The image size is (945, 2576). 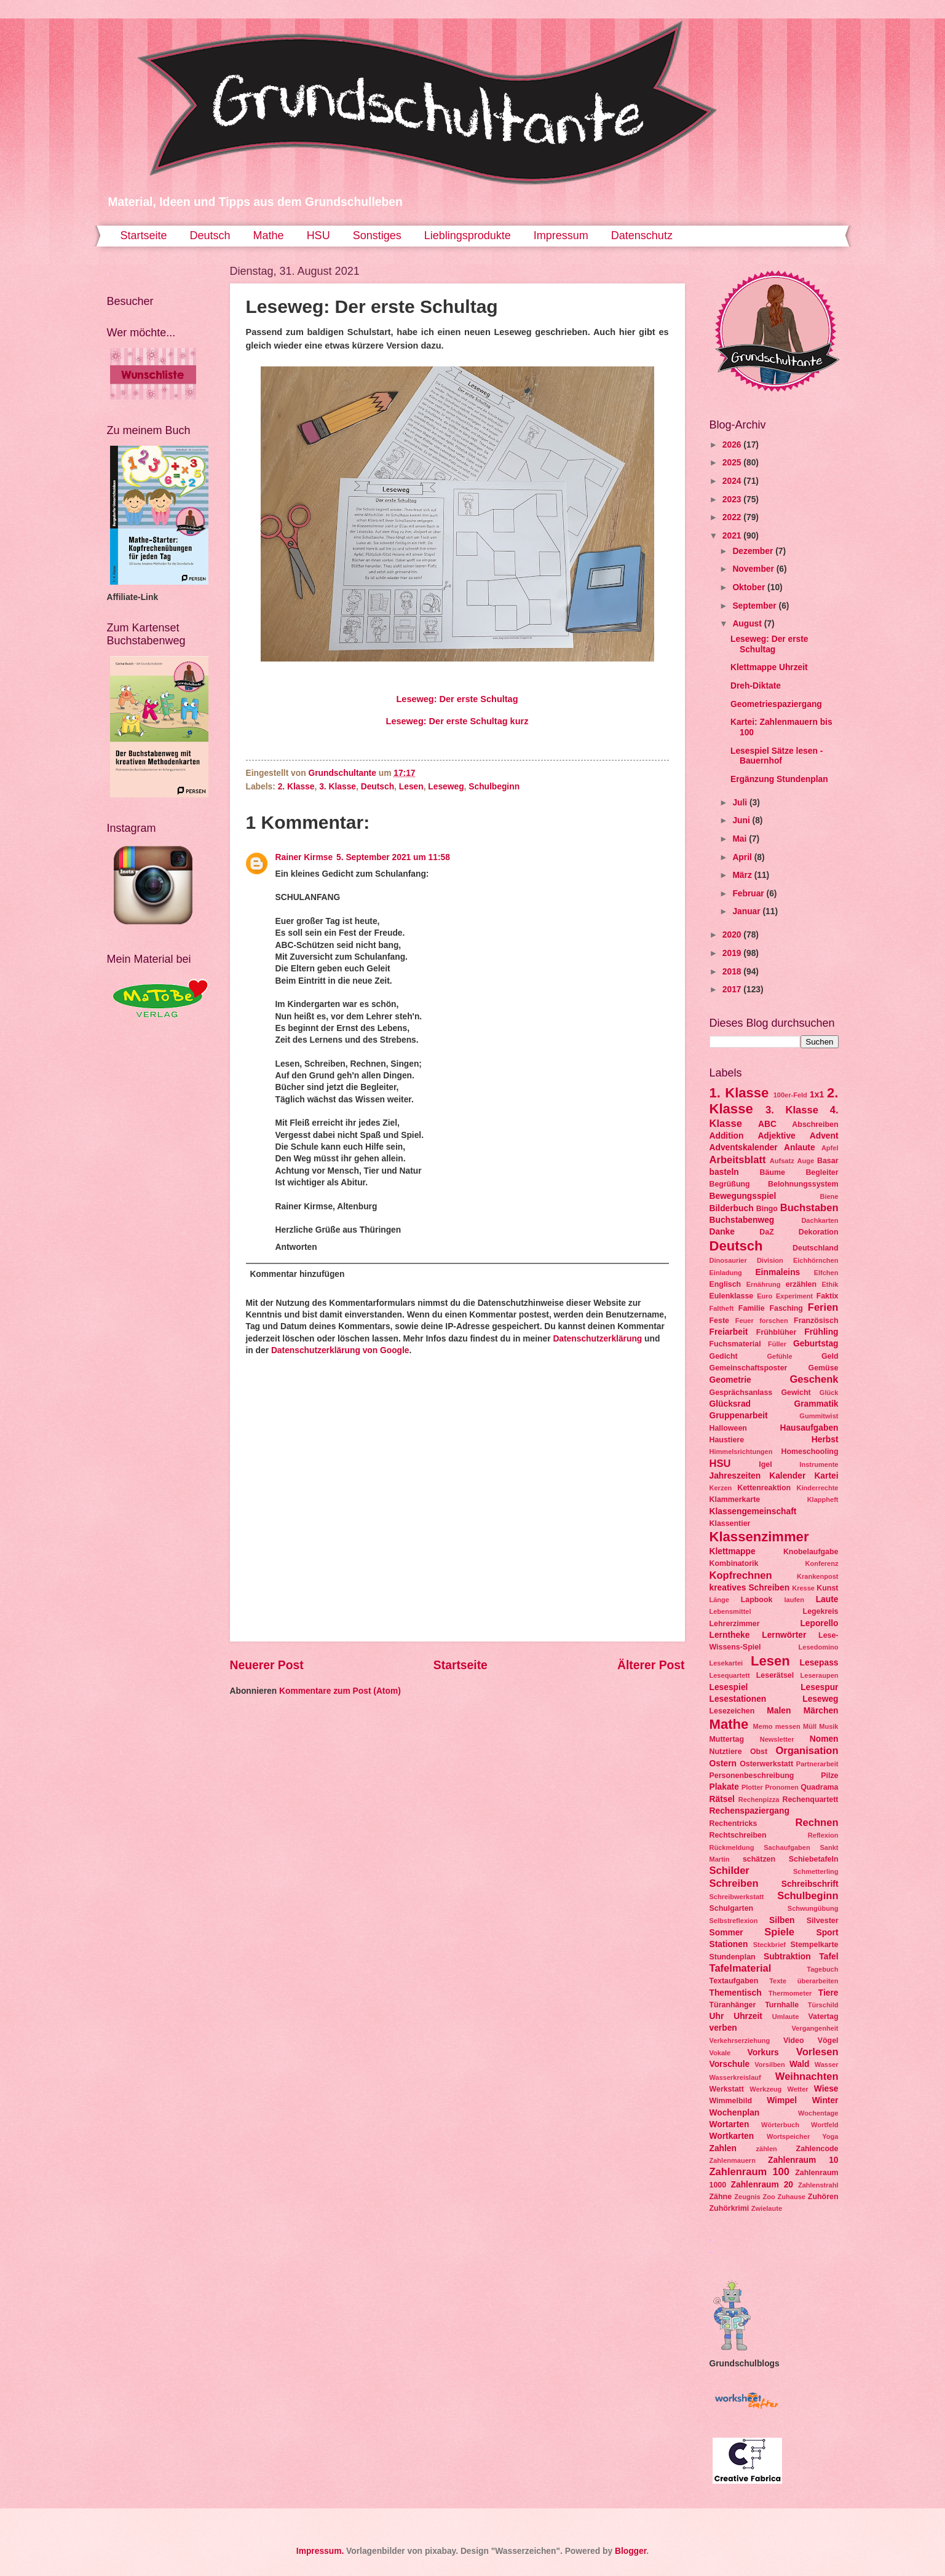 I want to click on Impressum, so click(x=561, y=235).